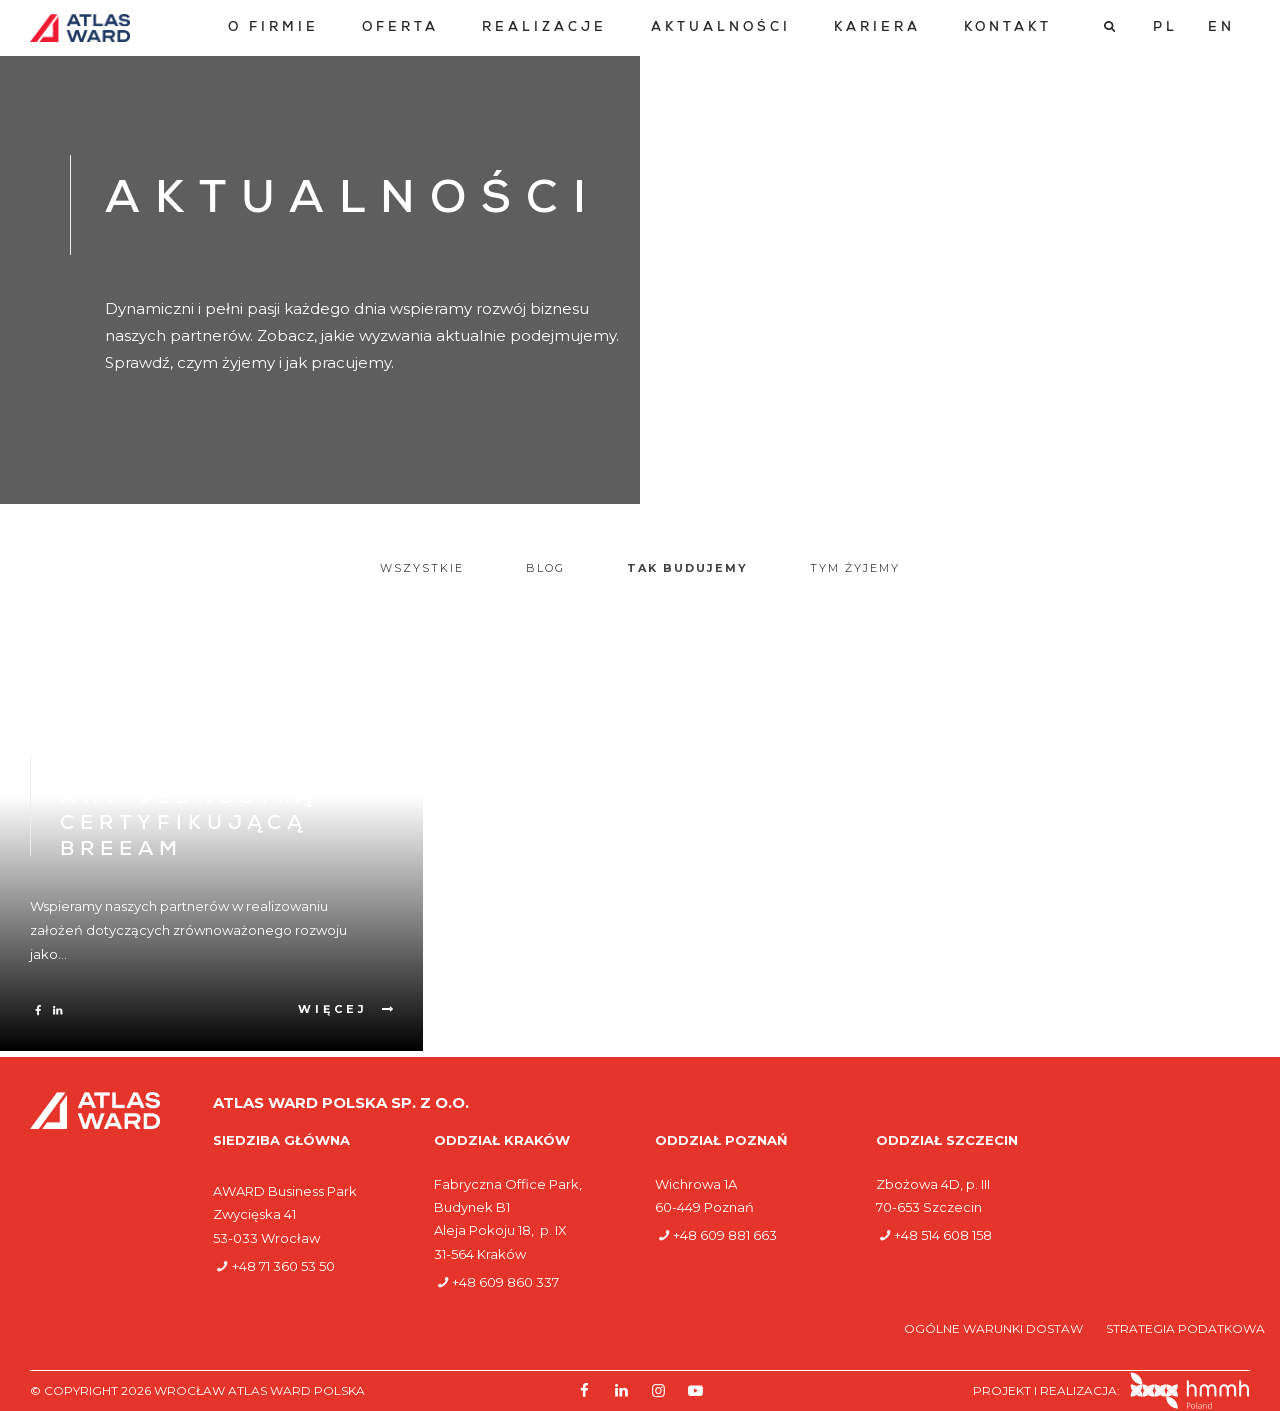 The height and width of the screenshot is (1411, 1280). I want to click on Realizacje, so click(544, 28).